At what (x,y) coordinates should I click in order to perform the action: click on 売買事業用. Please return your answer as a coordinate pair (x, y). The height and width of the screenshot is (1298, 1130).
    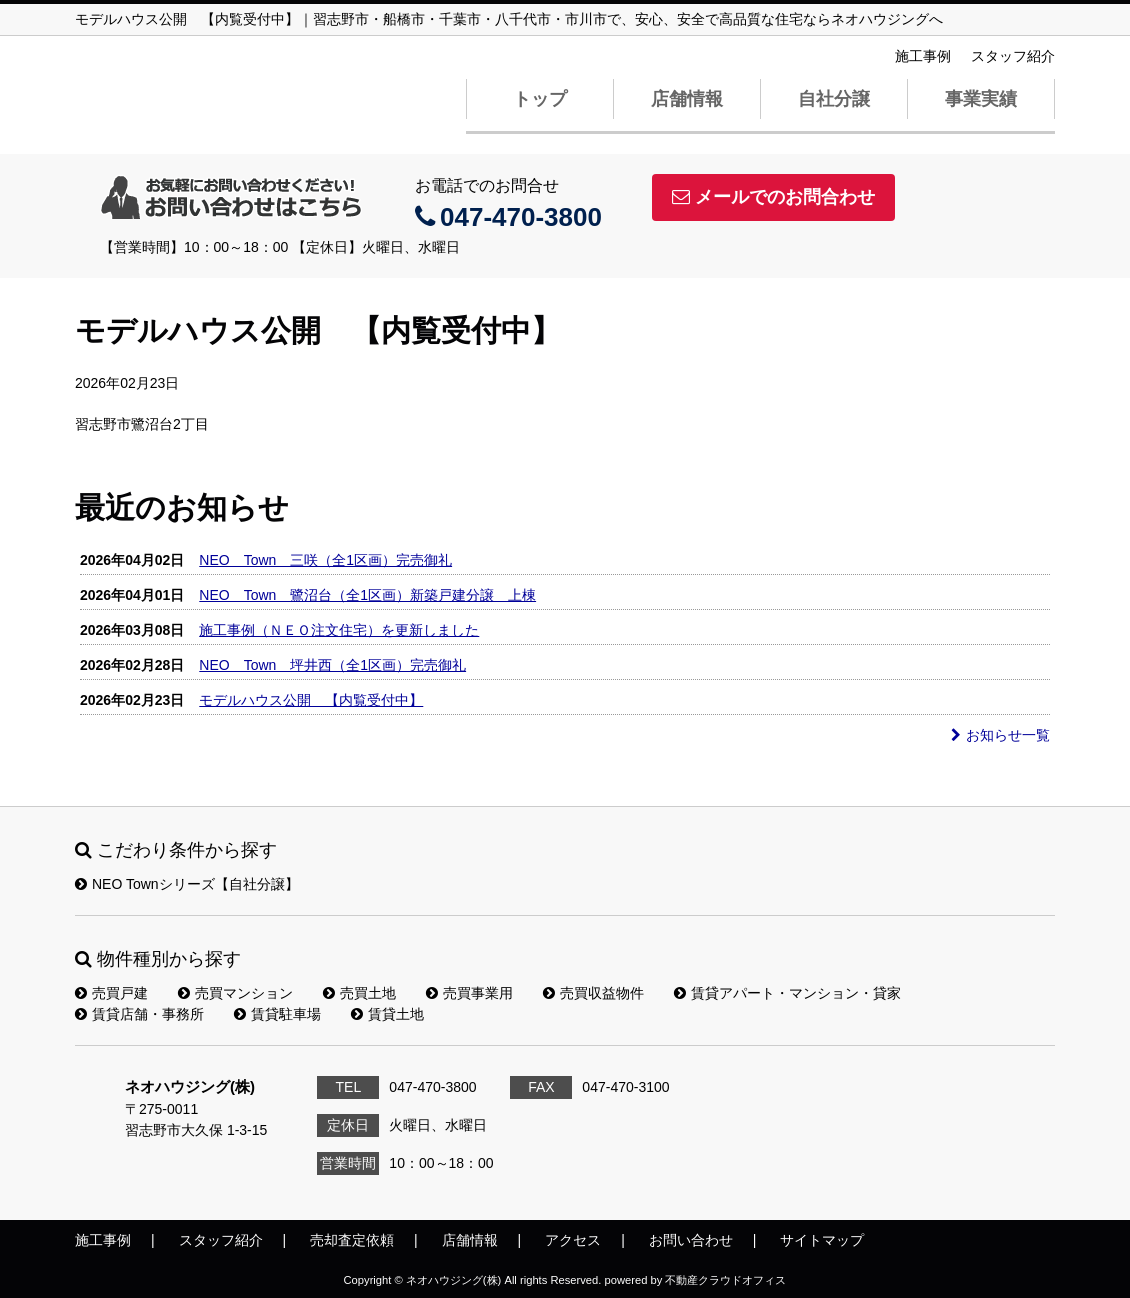
    Looking at the image, I should click on (469, 993).